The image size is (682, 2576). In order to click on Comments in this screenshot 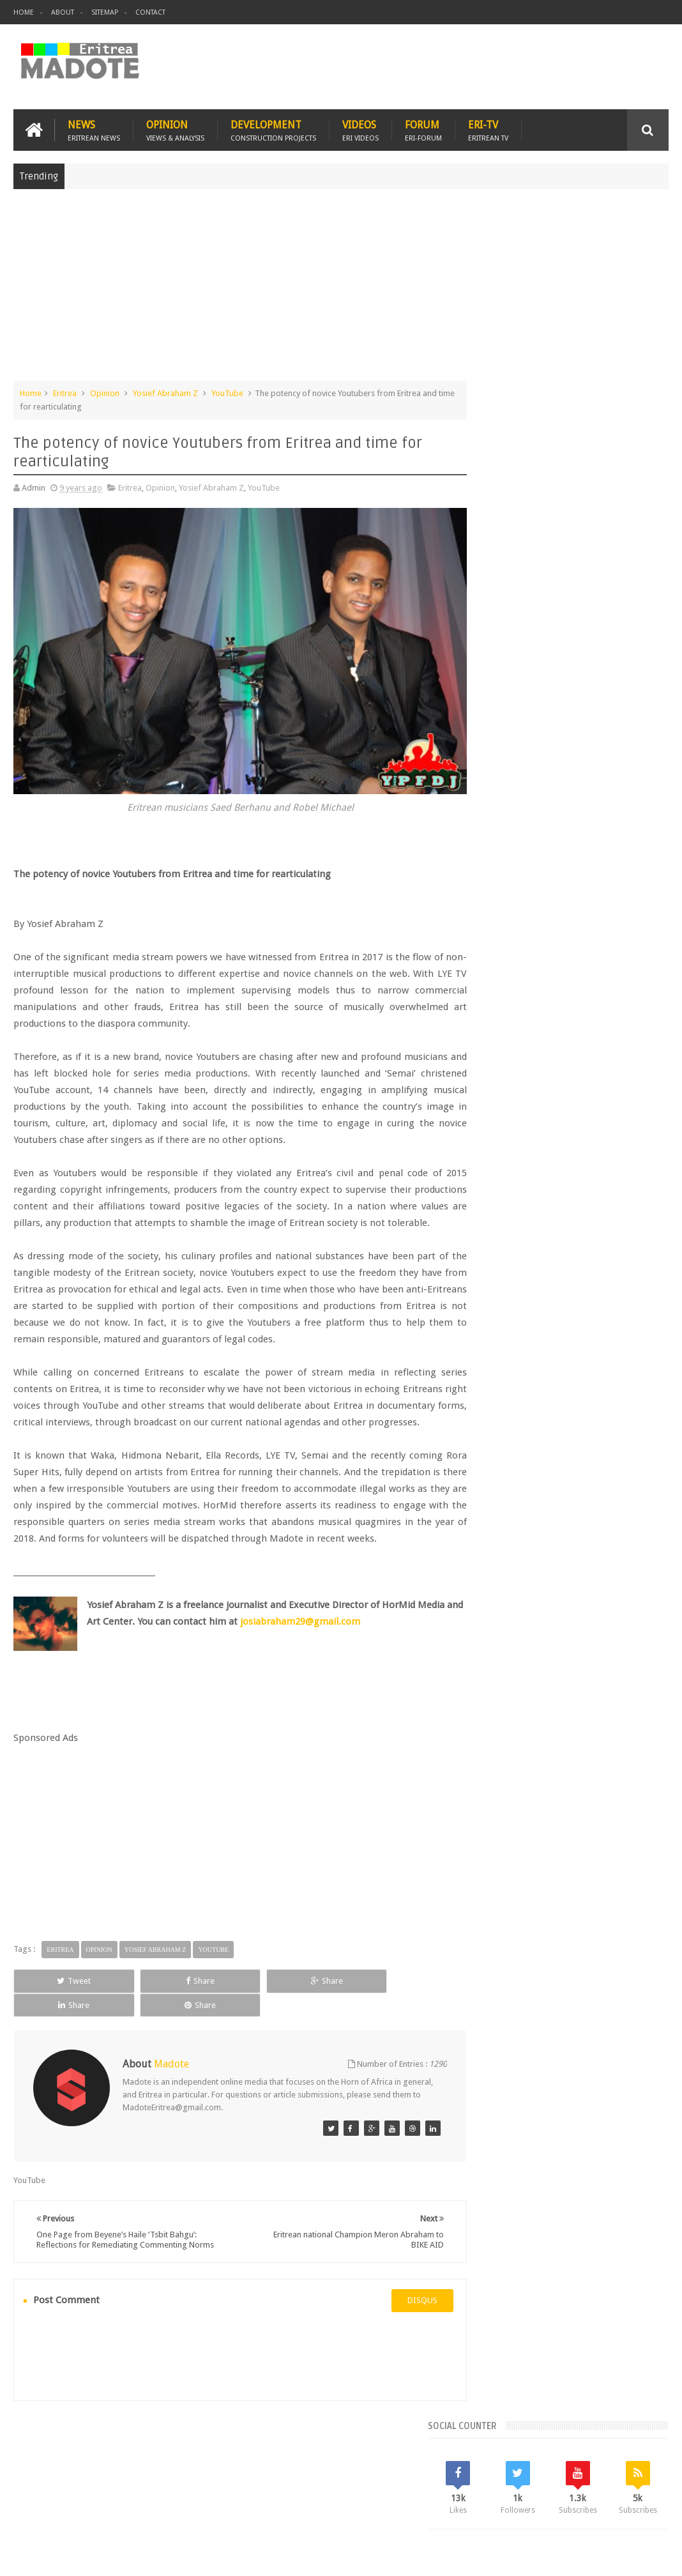, I will do `click(570, 932)`.